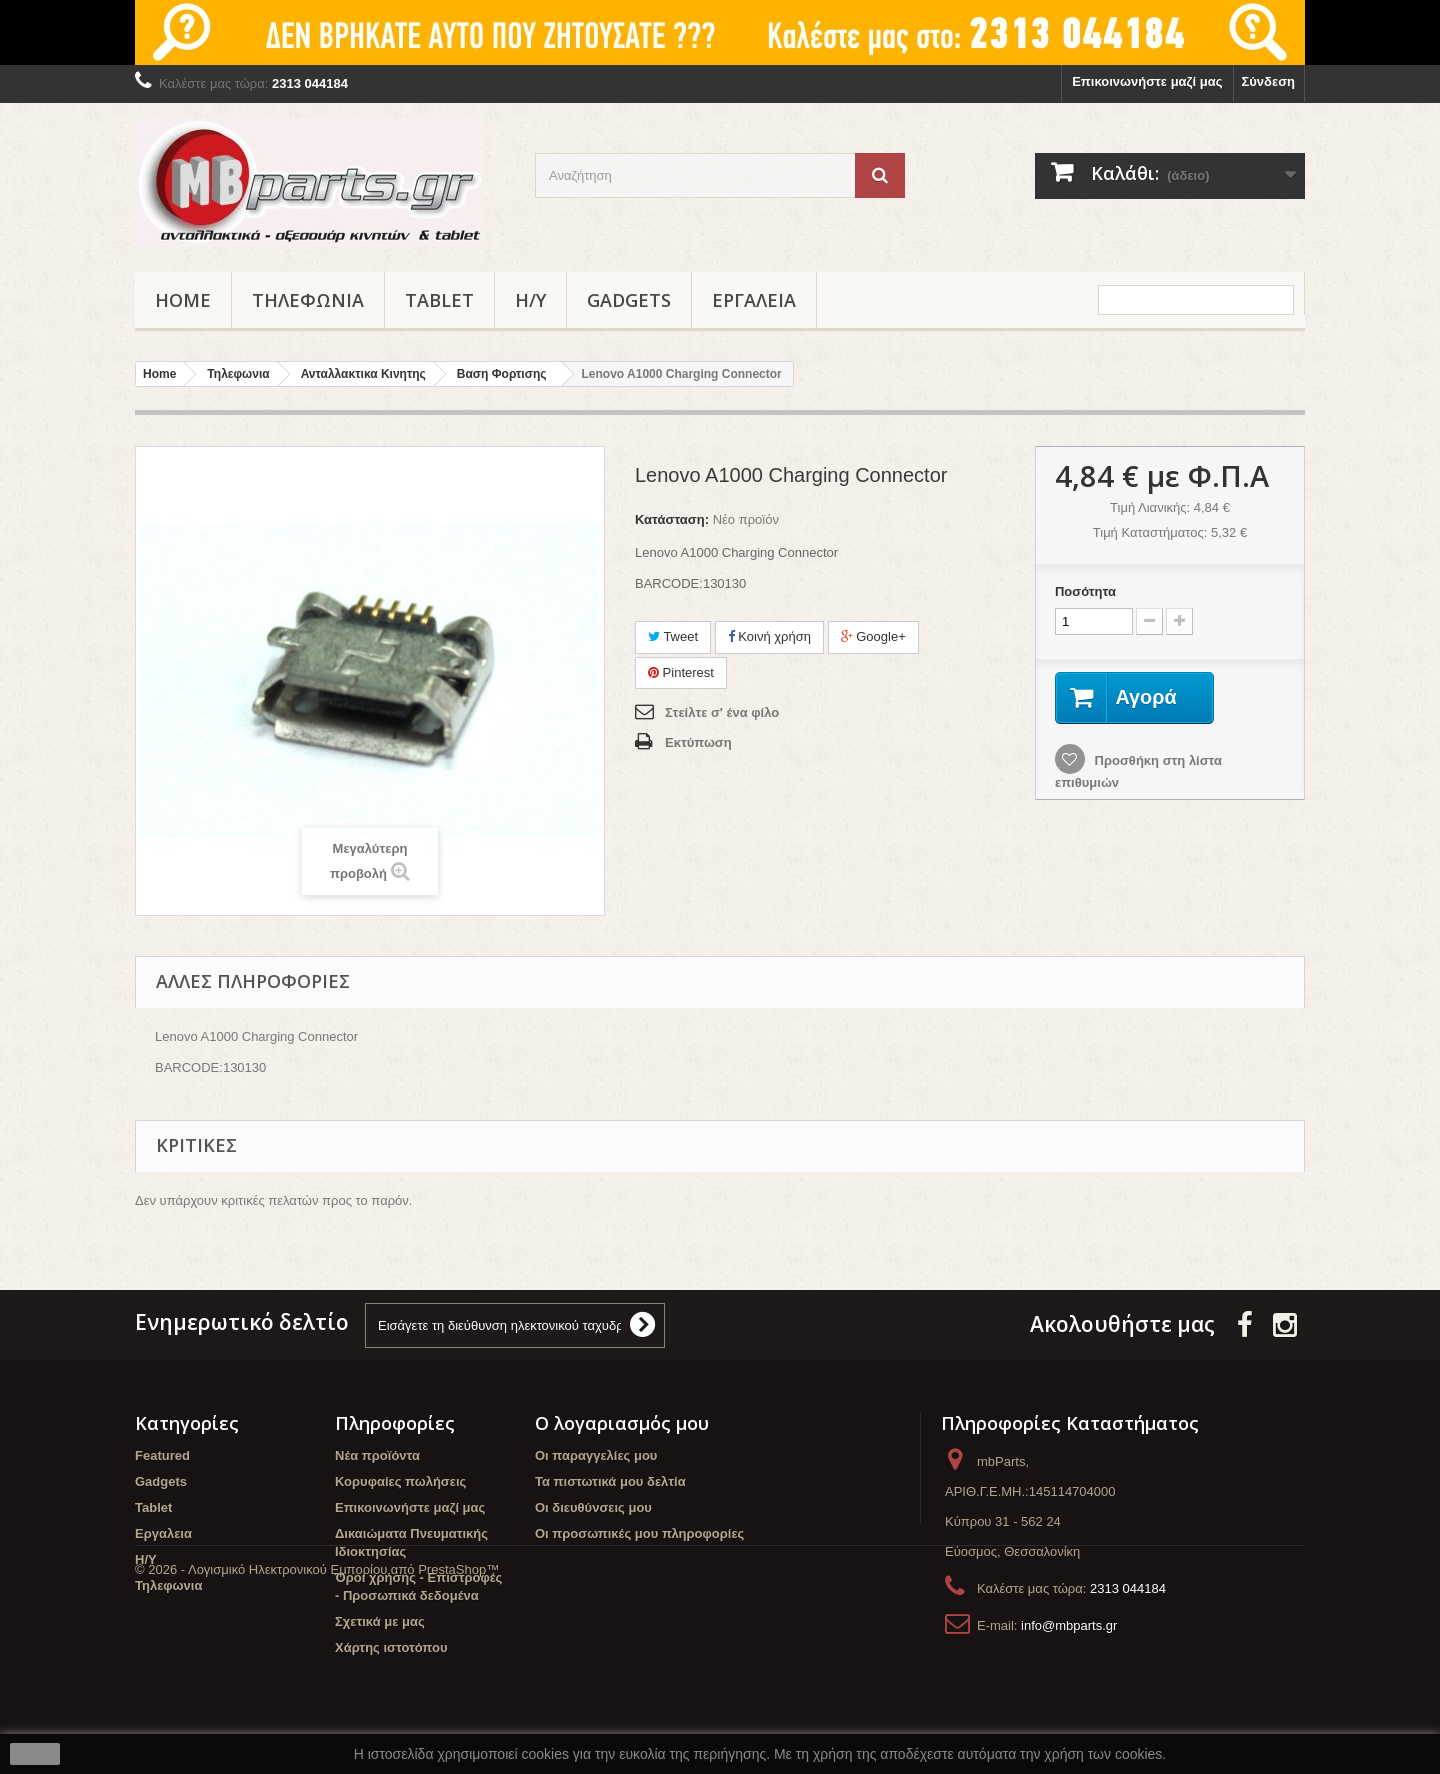 This screenshot has height=1774, width=1440. What do you see at coordinates (530, 300) in the screenshot?
I see `Η/Υ` at bounding box center [530, 300].